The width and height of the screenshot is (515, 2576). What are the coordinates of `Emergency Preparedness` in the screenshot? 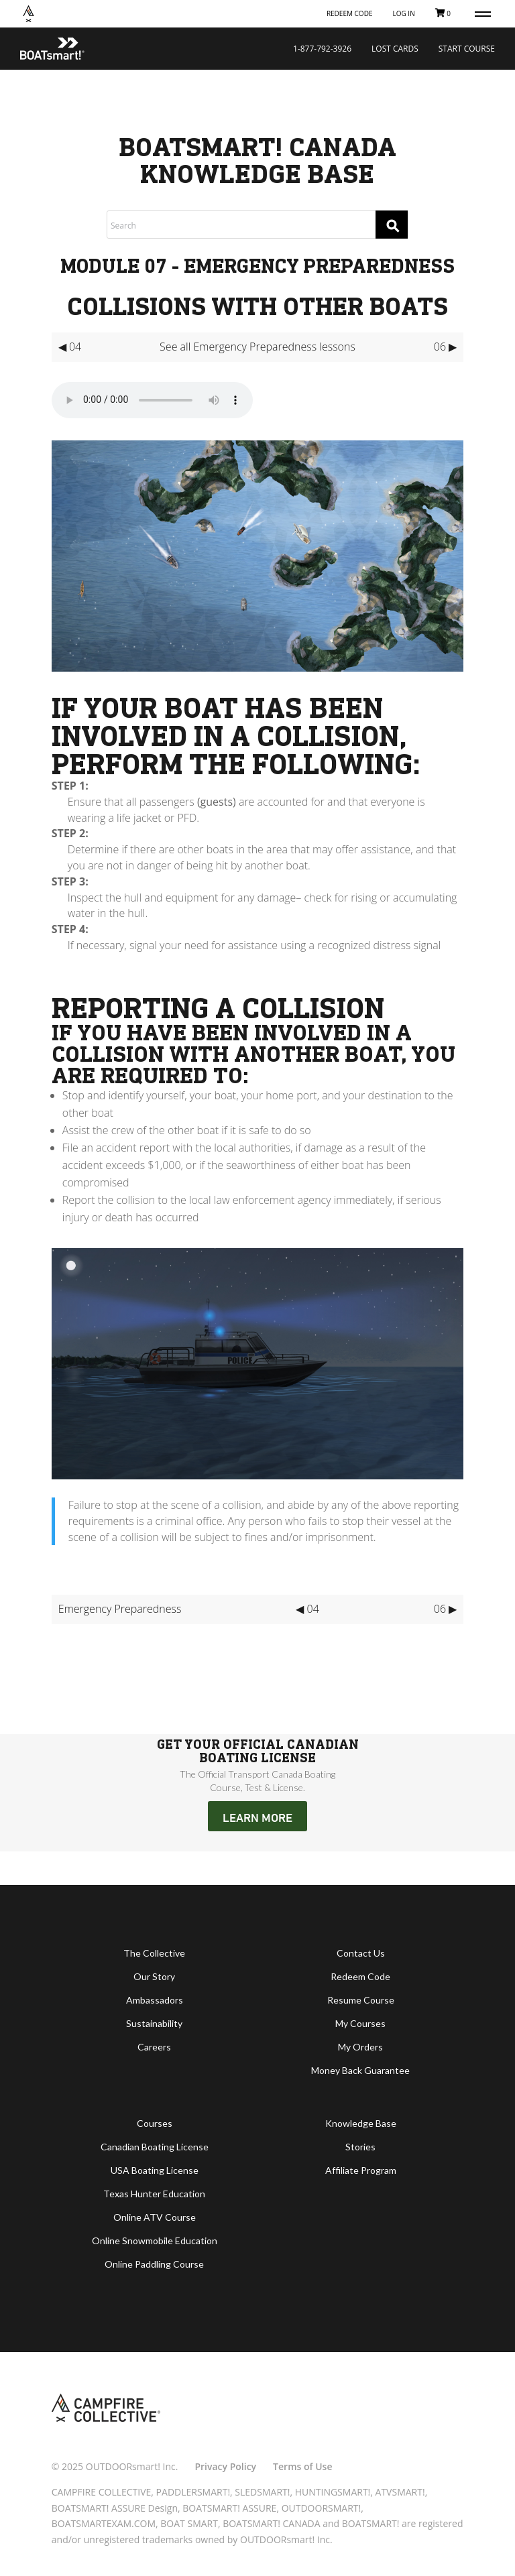 It's located at (120, 1608).